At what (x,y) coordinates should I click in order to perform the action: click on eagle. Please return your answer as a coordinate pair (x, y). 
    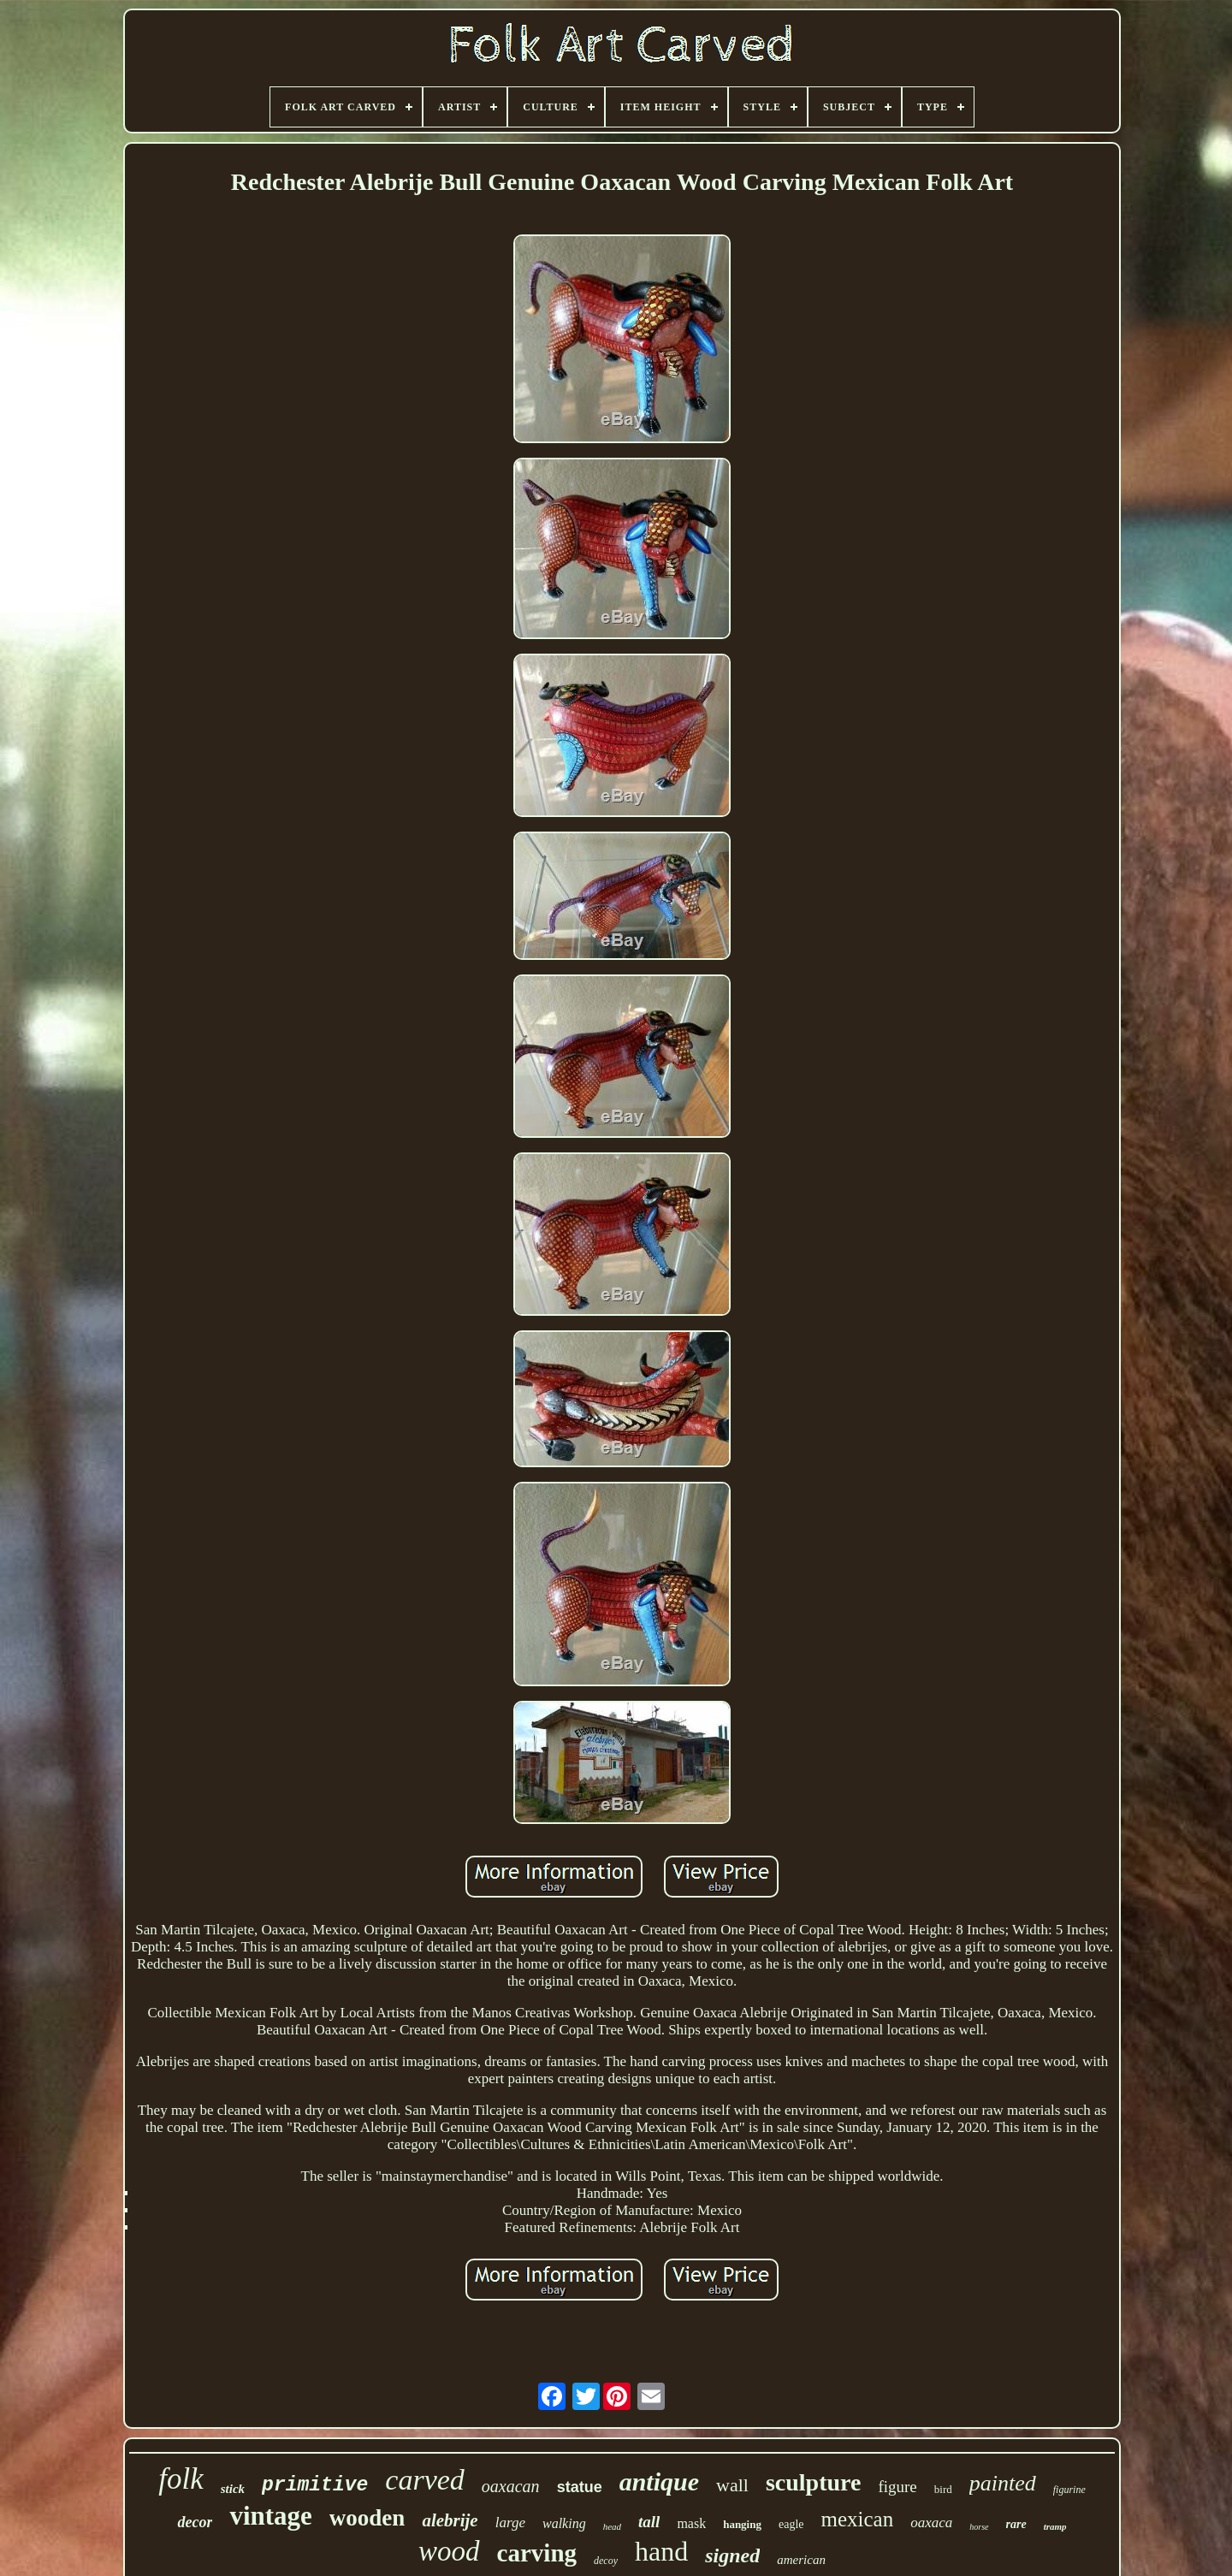
    Looking at the image, I should click on (791, 2524).